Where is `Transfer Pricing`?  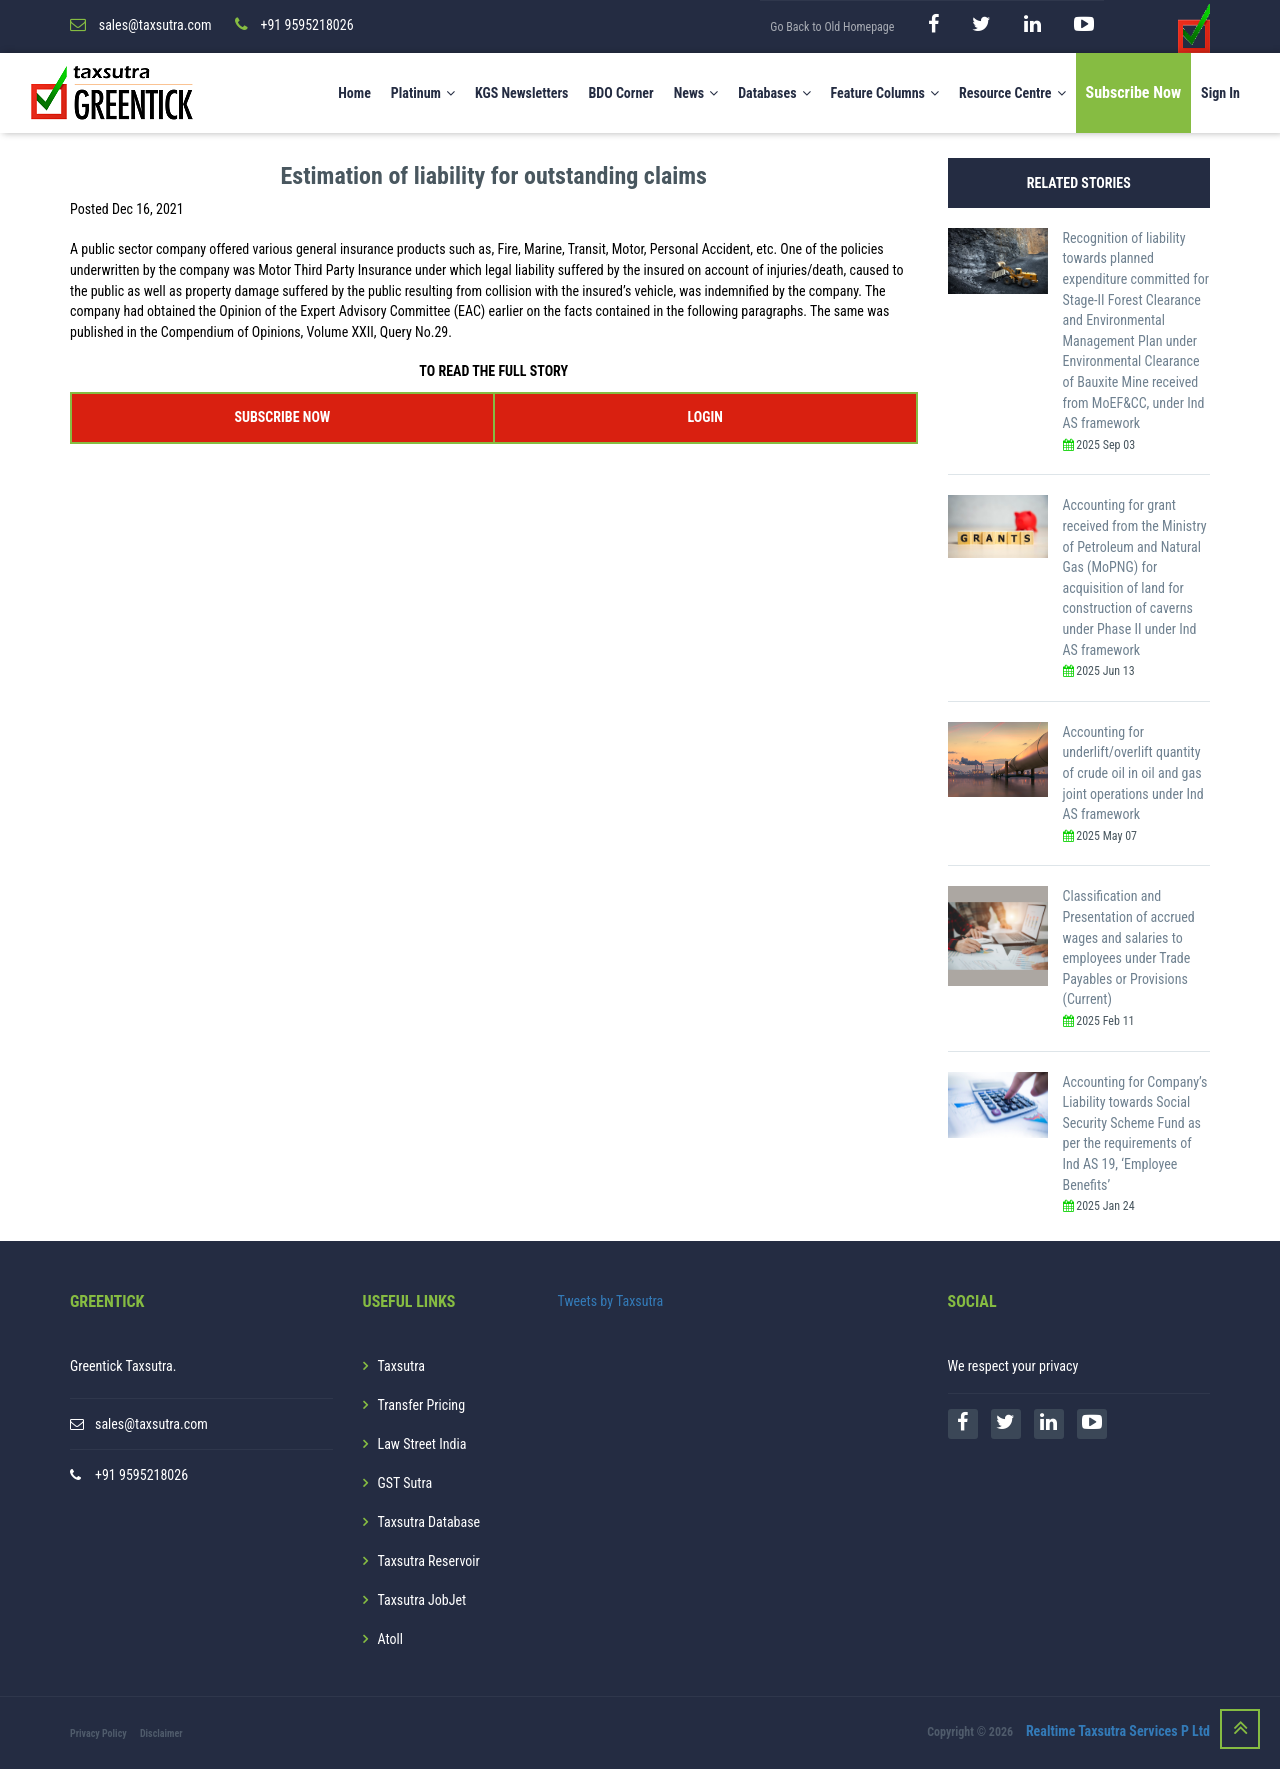 Transfer Pricing is located at coordinates (422, 1405).